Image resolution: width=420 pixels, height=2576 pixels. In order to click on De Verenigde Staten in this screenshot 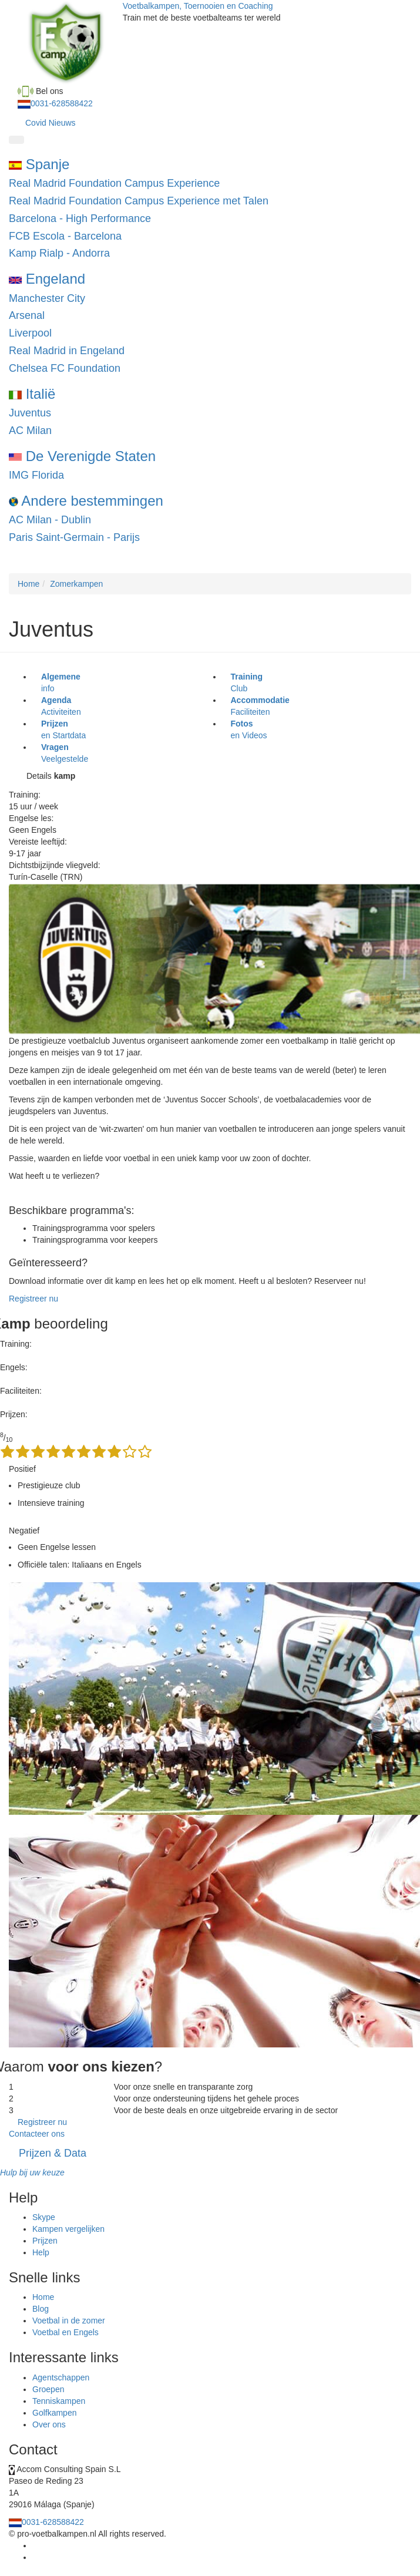, I will do `click(82, 456)`.